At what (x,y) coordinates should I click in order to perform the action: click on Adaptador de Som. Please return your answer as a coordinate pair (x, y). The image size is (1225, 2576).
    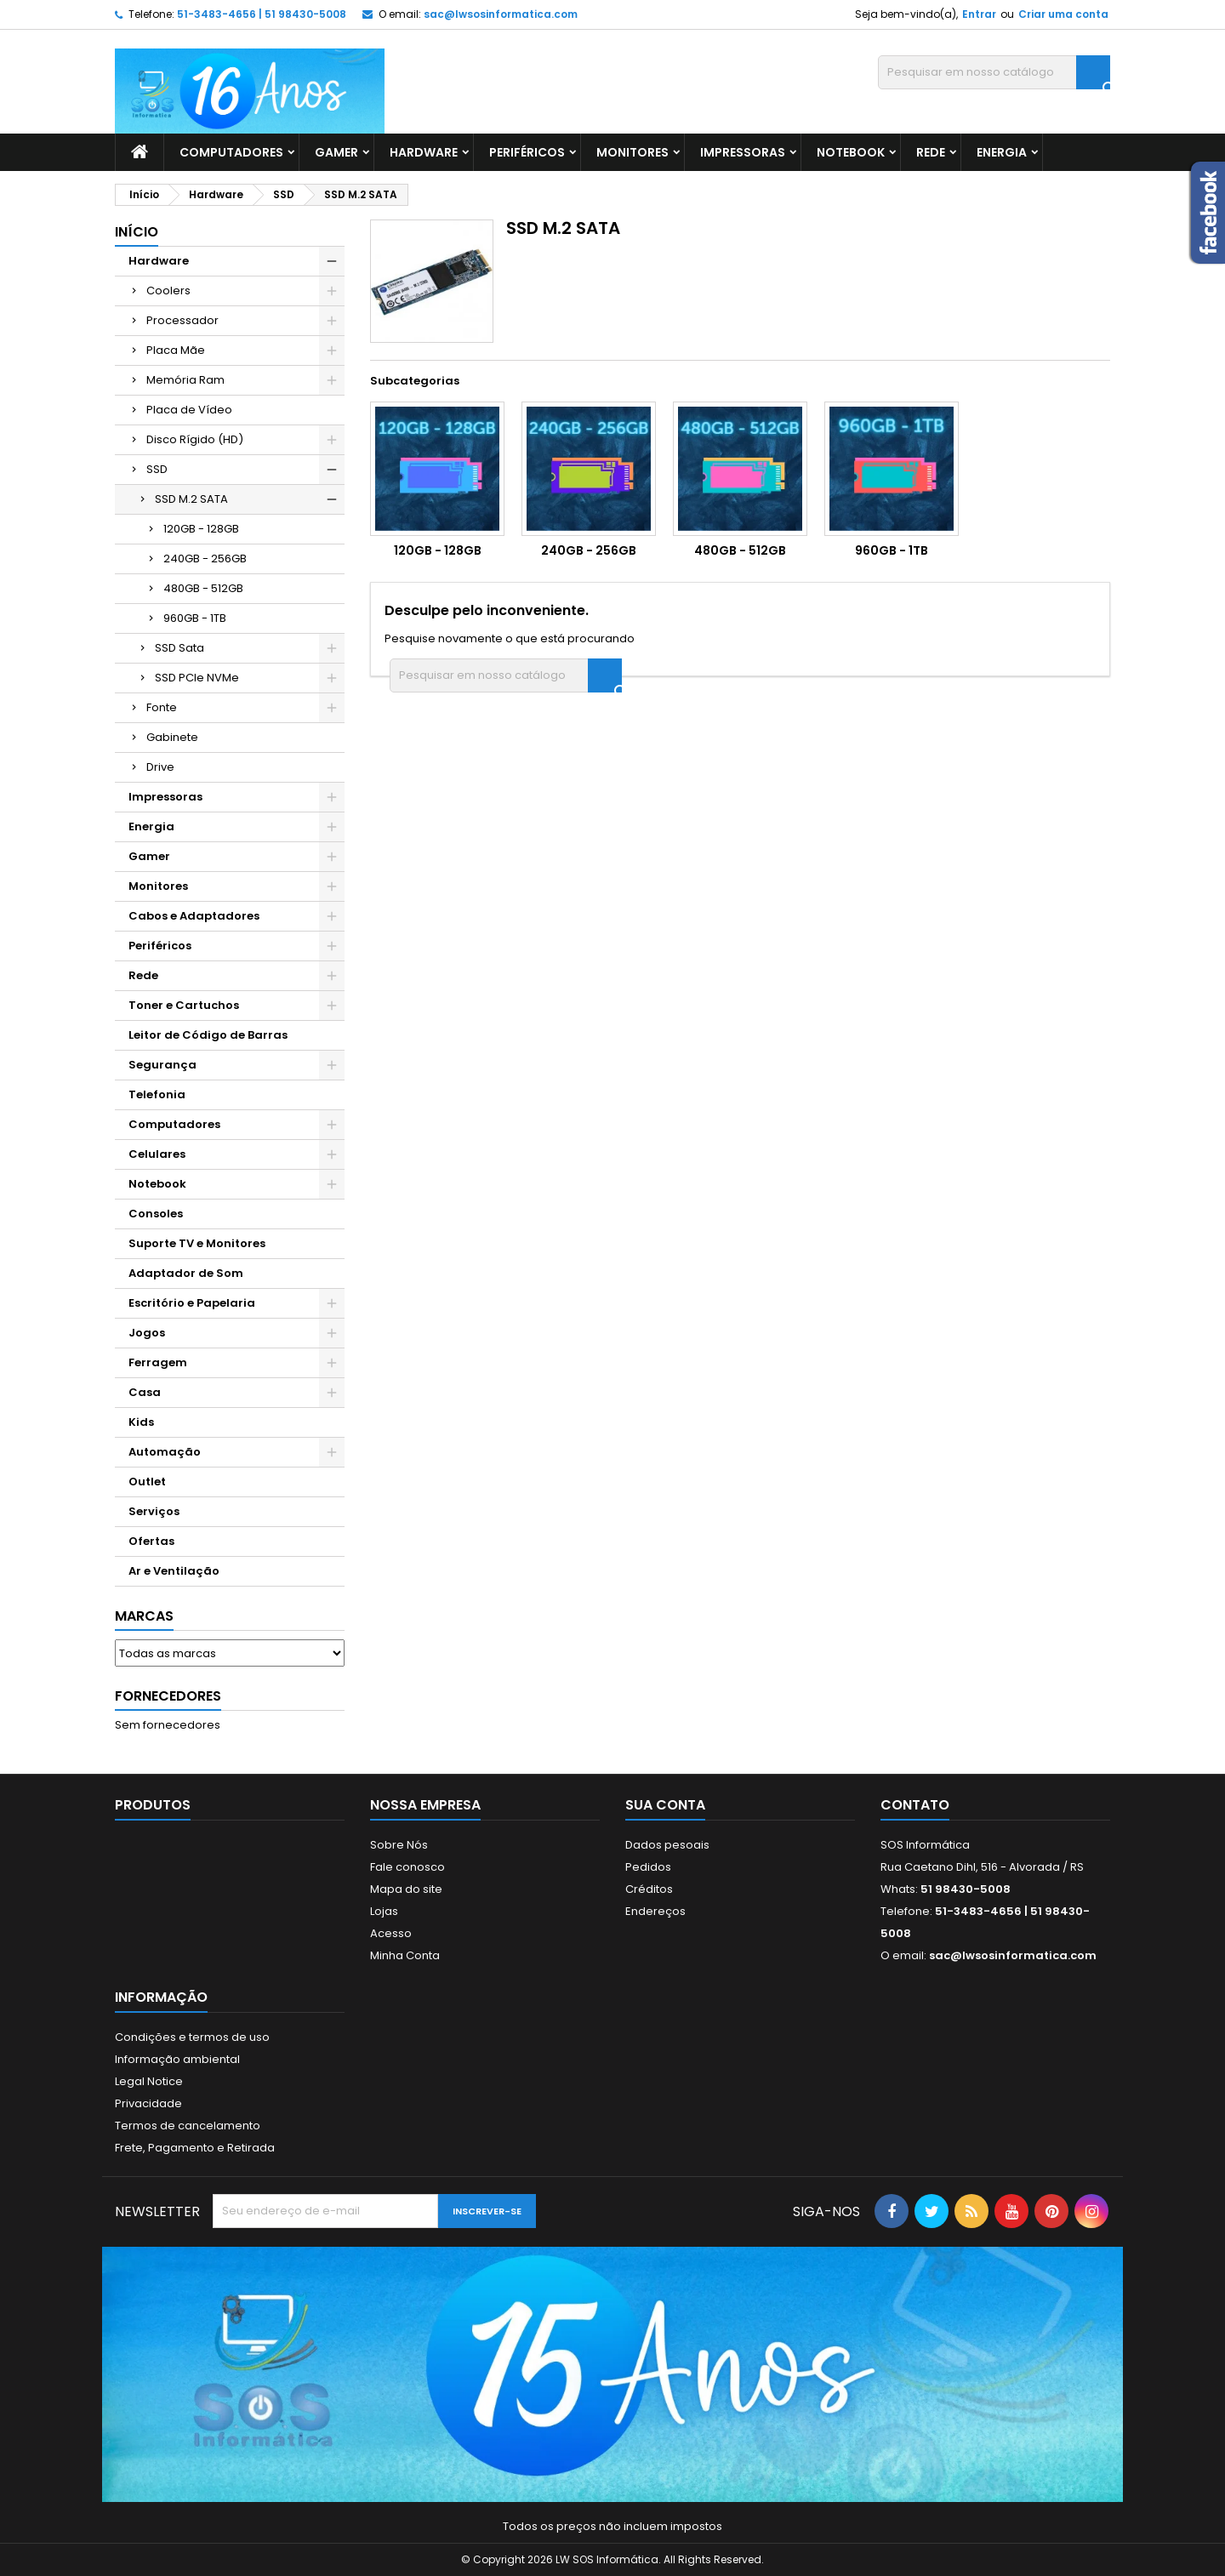
    Looking at the image, I should click on (185, 1273).